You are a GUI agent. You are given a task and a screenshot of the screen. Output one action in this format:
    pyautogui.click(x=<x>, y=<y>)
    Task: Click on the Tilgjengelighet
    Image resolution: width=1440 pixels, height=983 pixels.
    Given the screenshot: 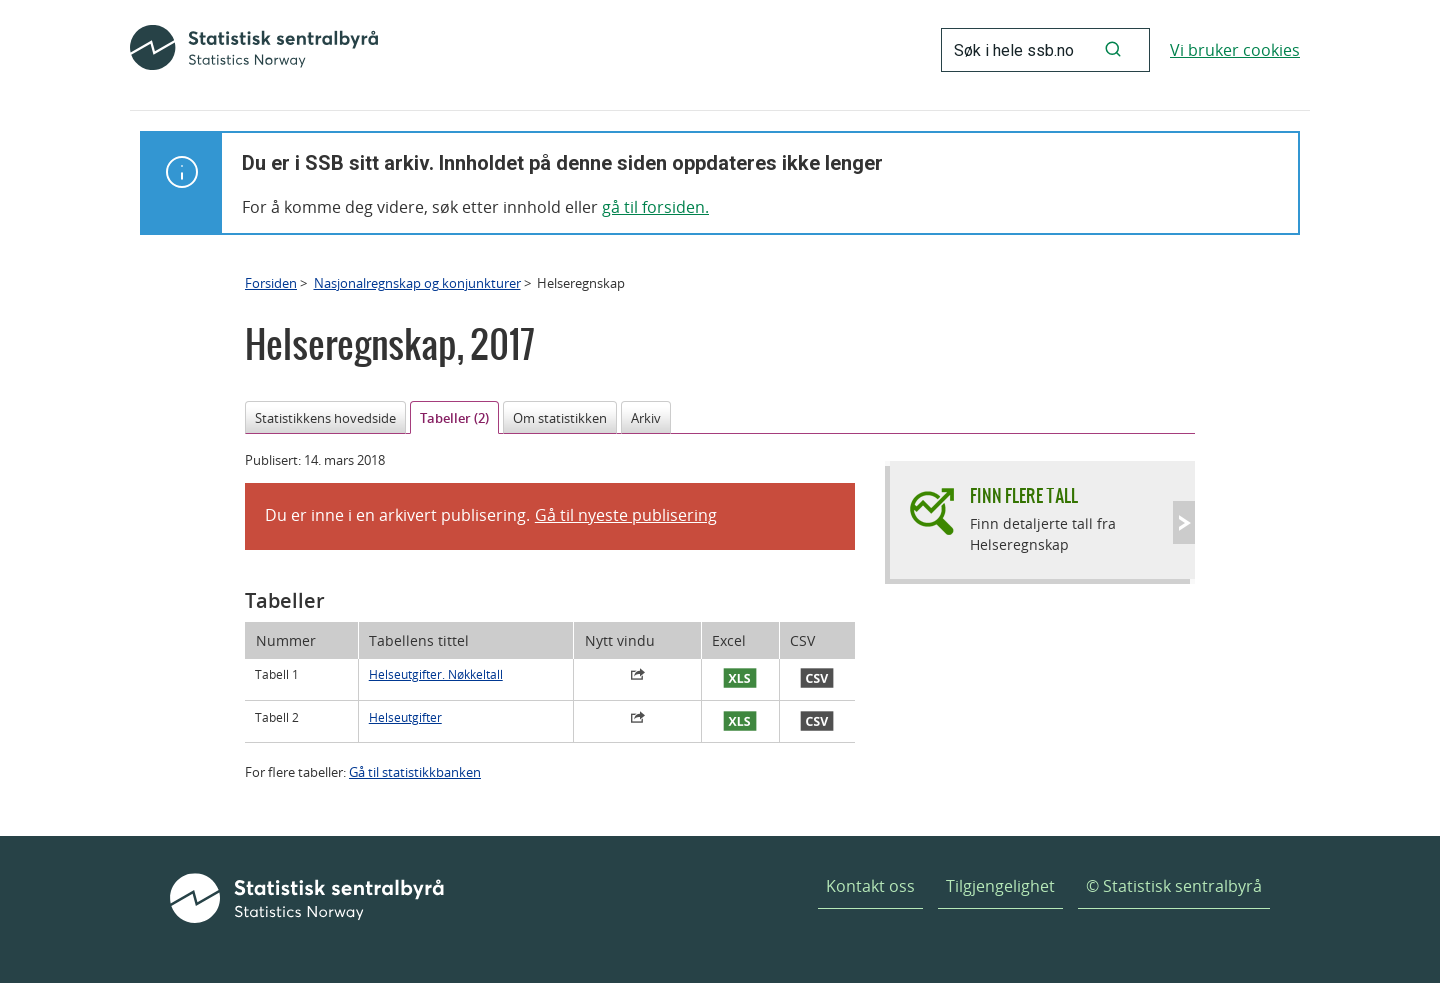 What is the action you would take?
    pyautogui.click(x=1000, y=886)
    